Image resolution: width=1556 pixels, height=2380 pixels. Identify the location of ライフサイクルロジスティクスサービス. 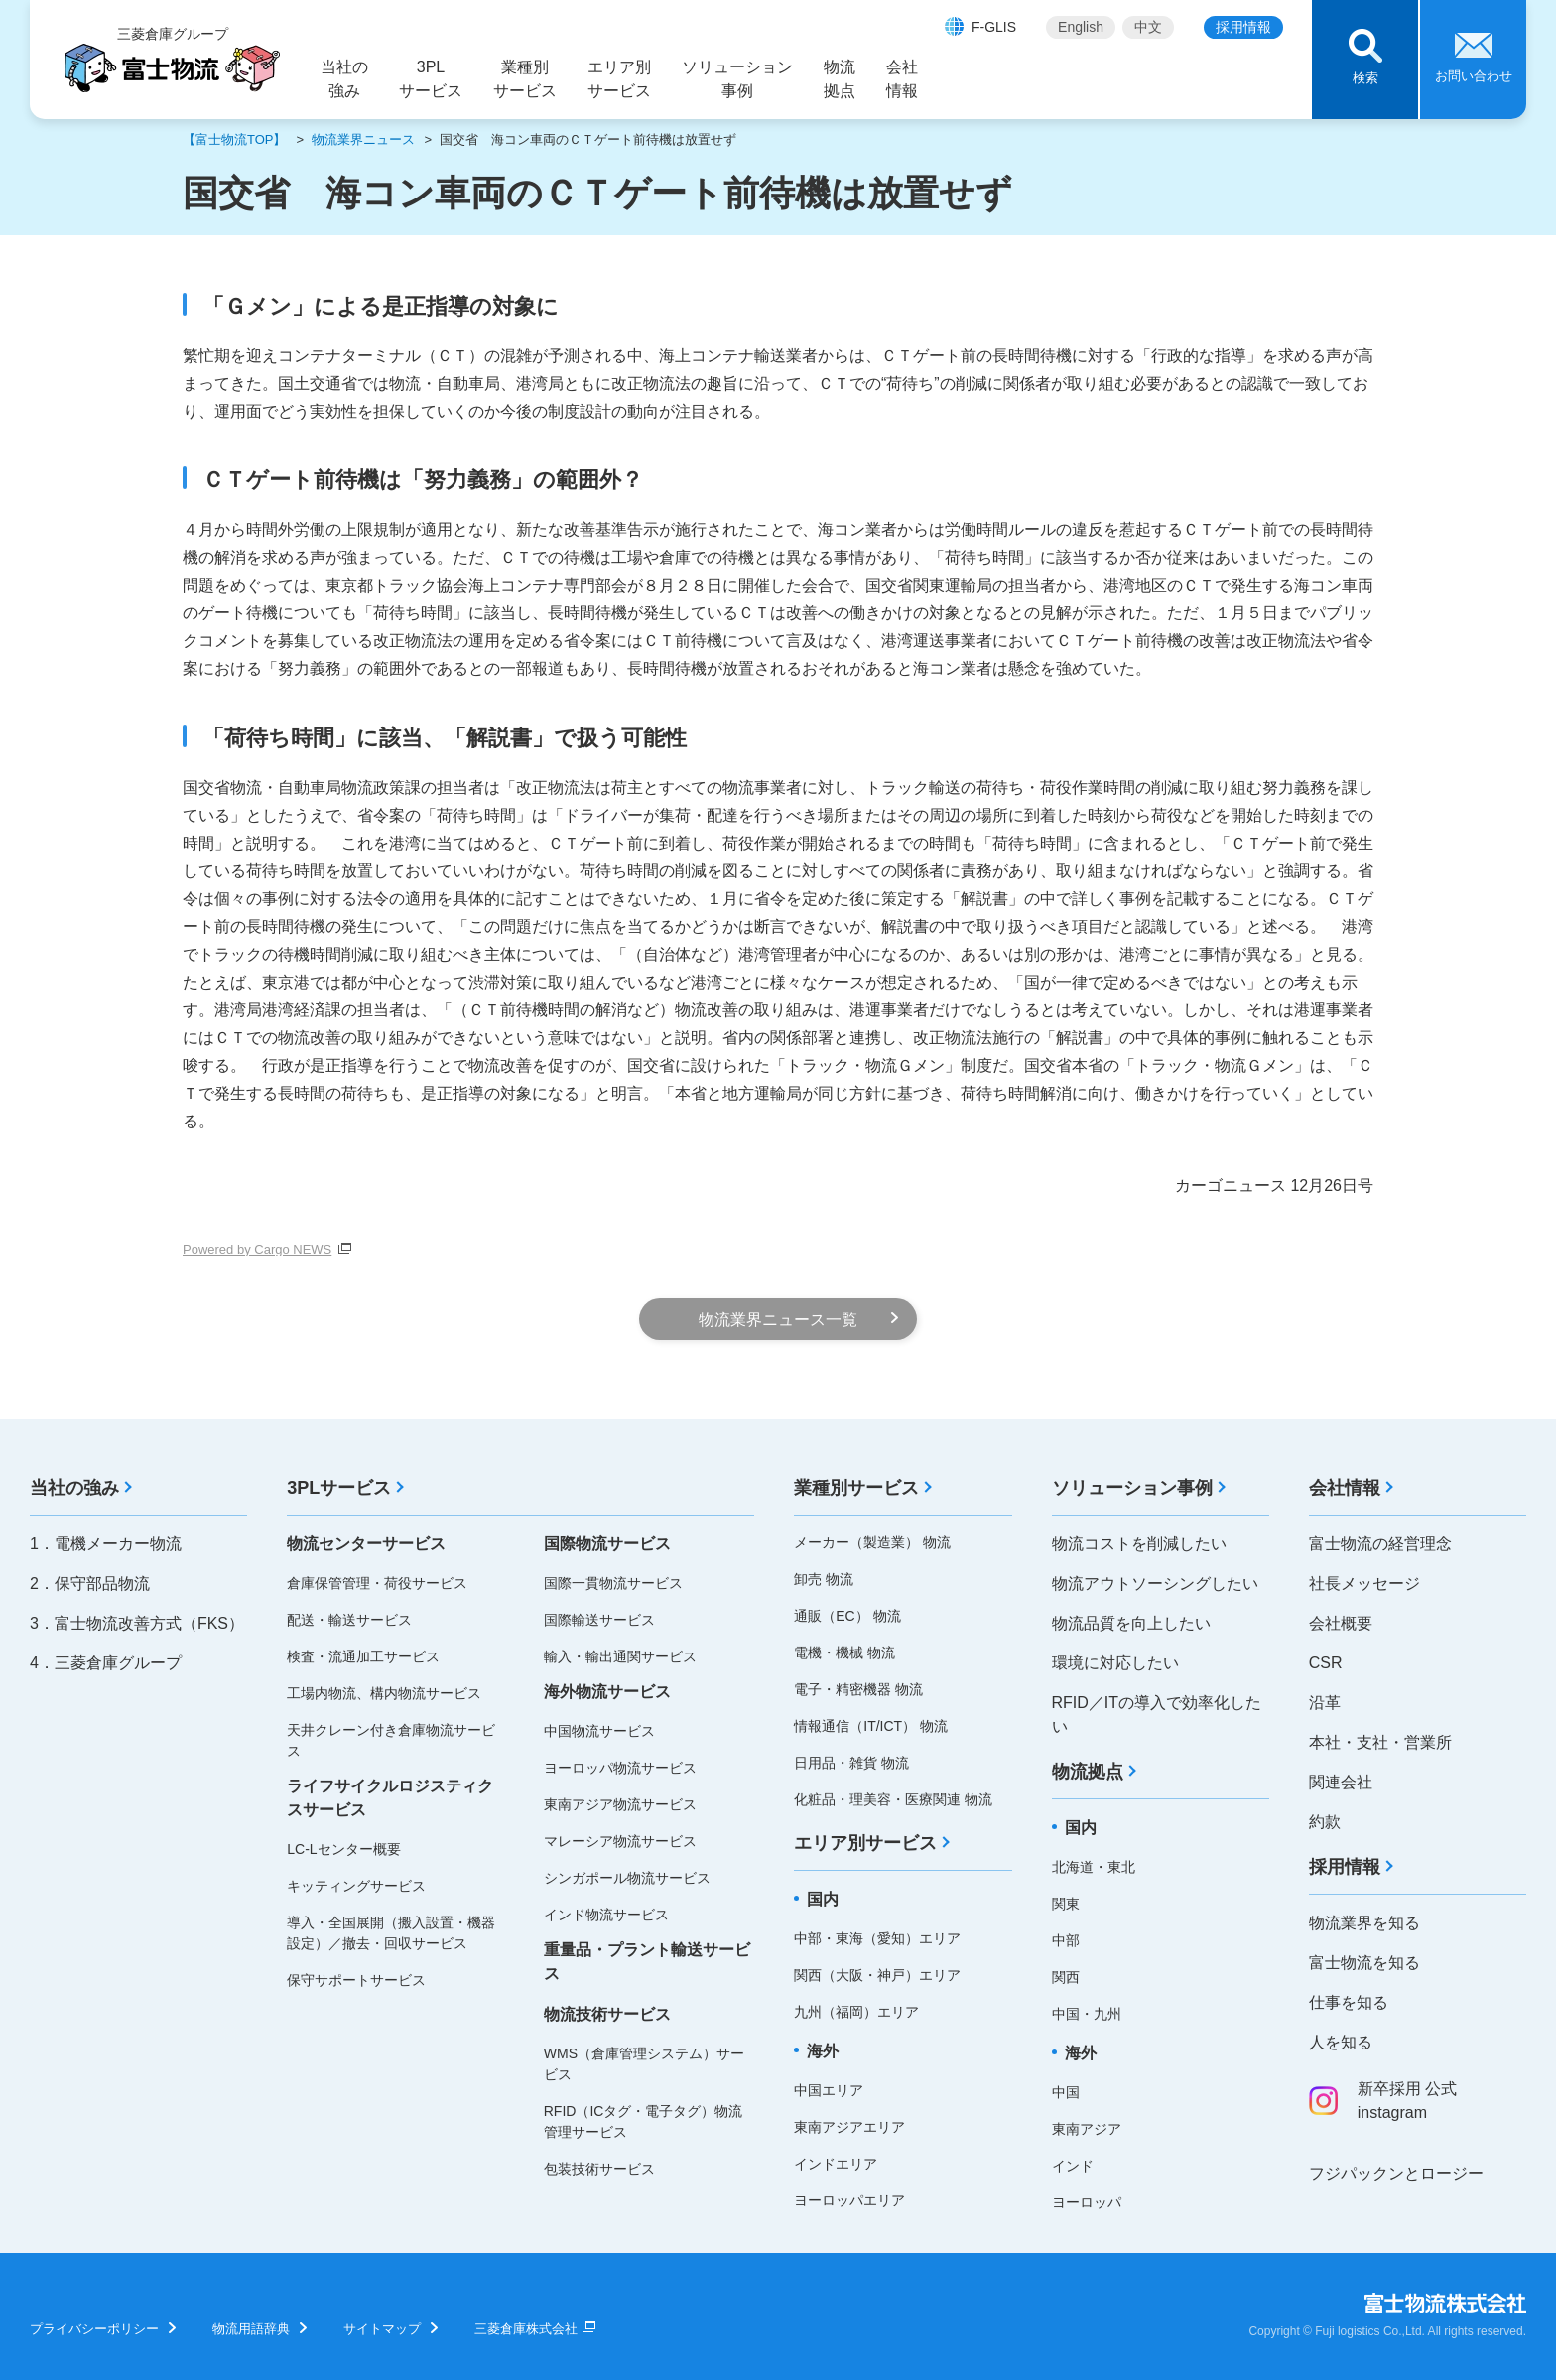
(390, 1798).